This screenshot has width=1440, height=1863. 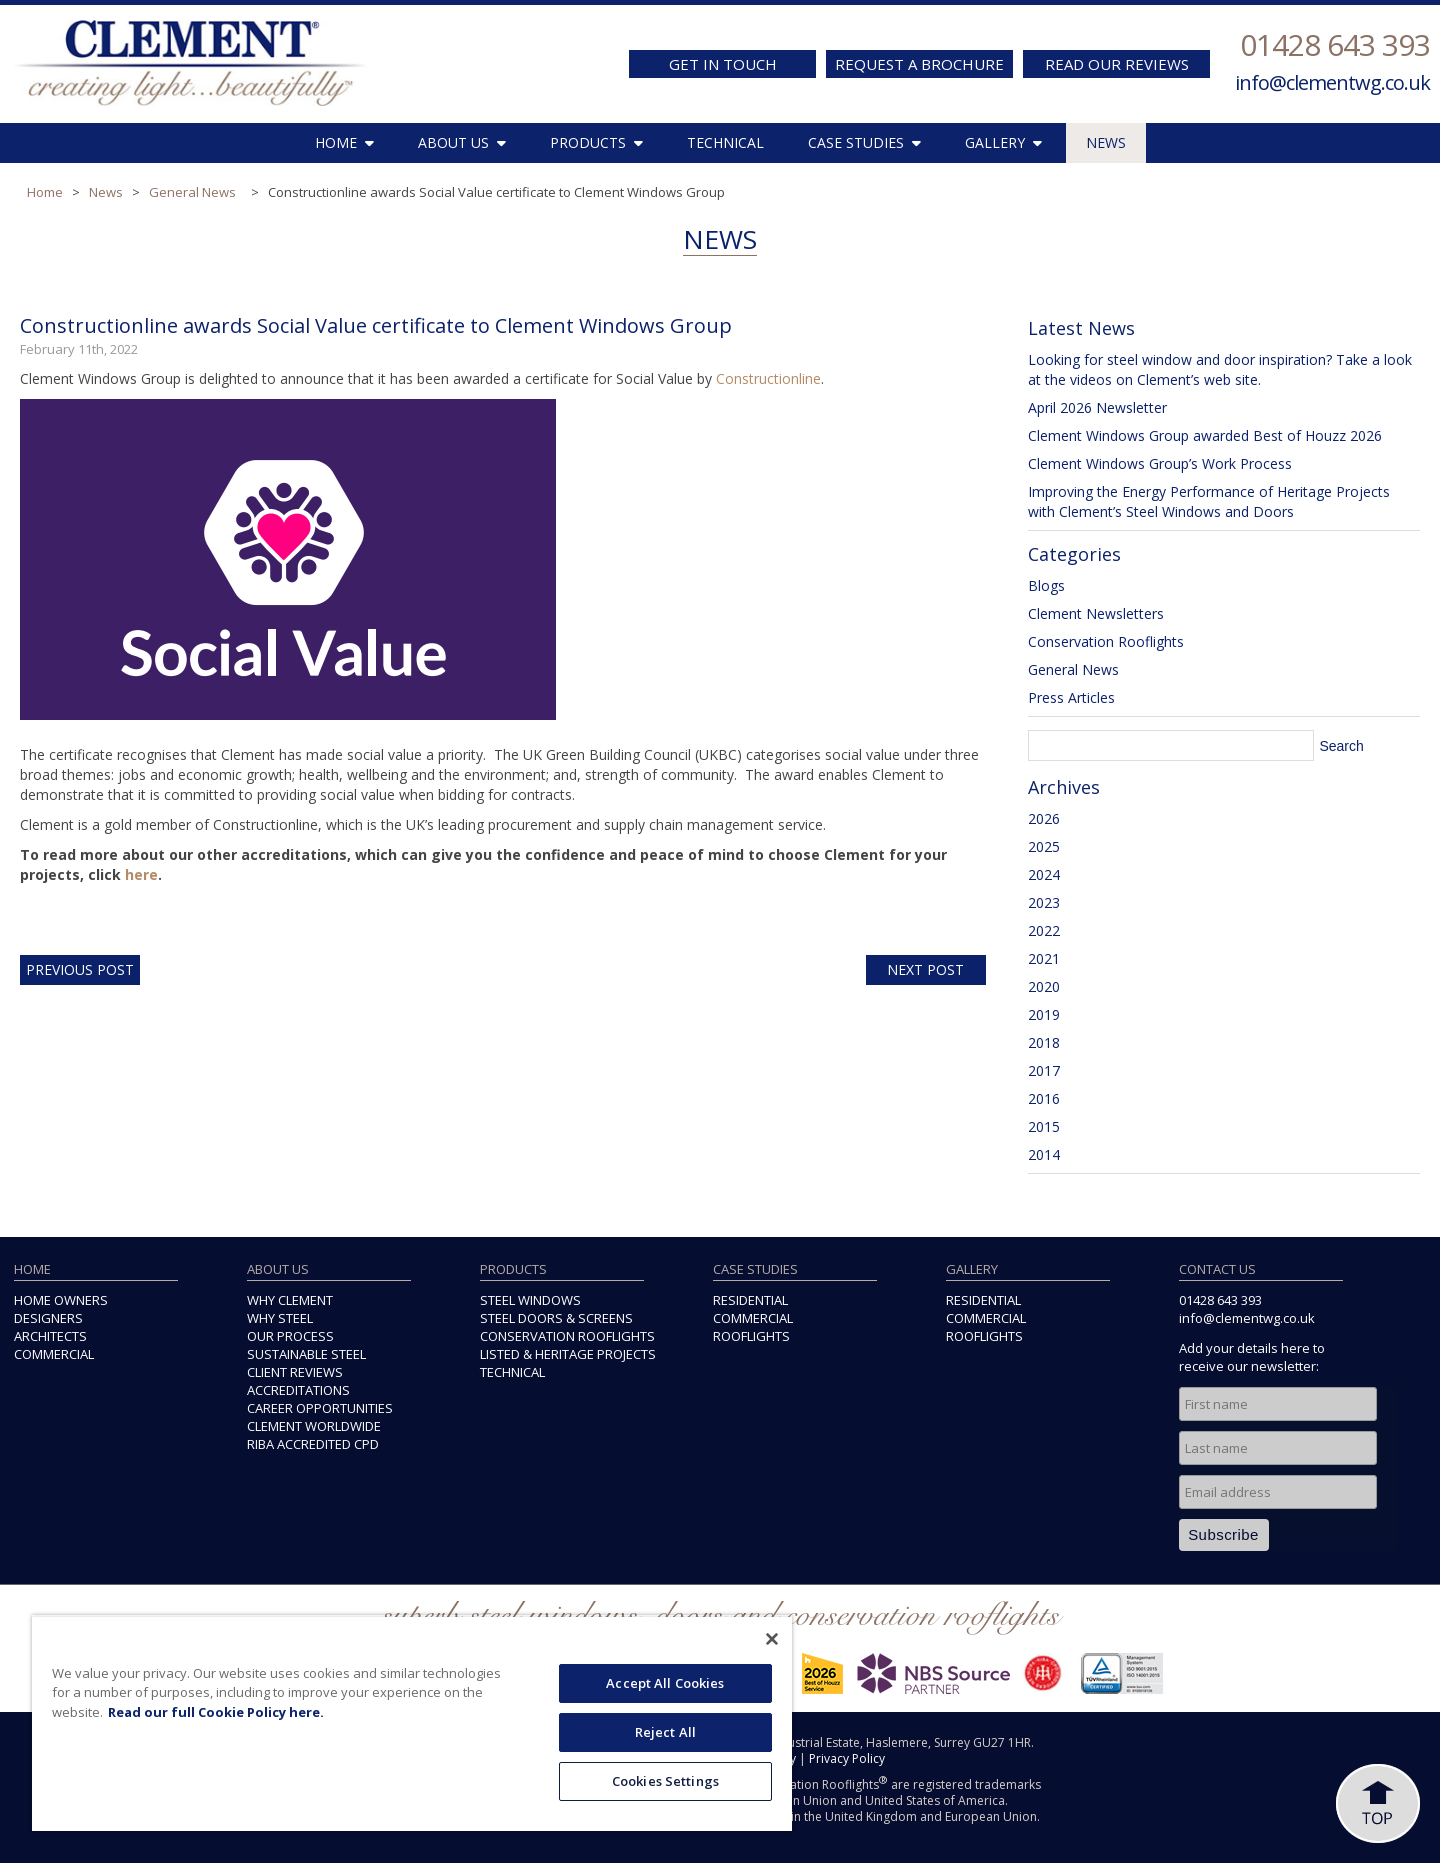 What do you see at coordinates (567, 1336) in the screenshot?
I see `CONSERVATION ROOFLIGHTS` at bounding box center [567, 1336].